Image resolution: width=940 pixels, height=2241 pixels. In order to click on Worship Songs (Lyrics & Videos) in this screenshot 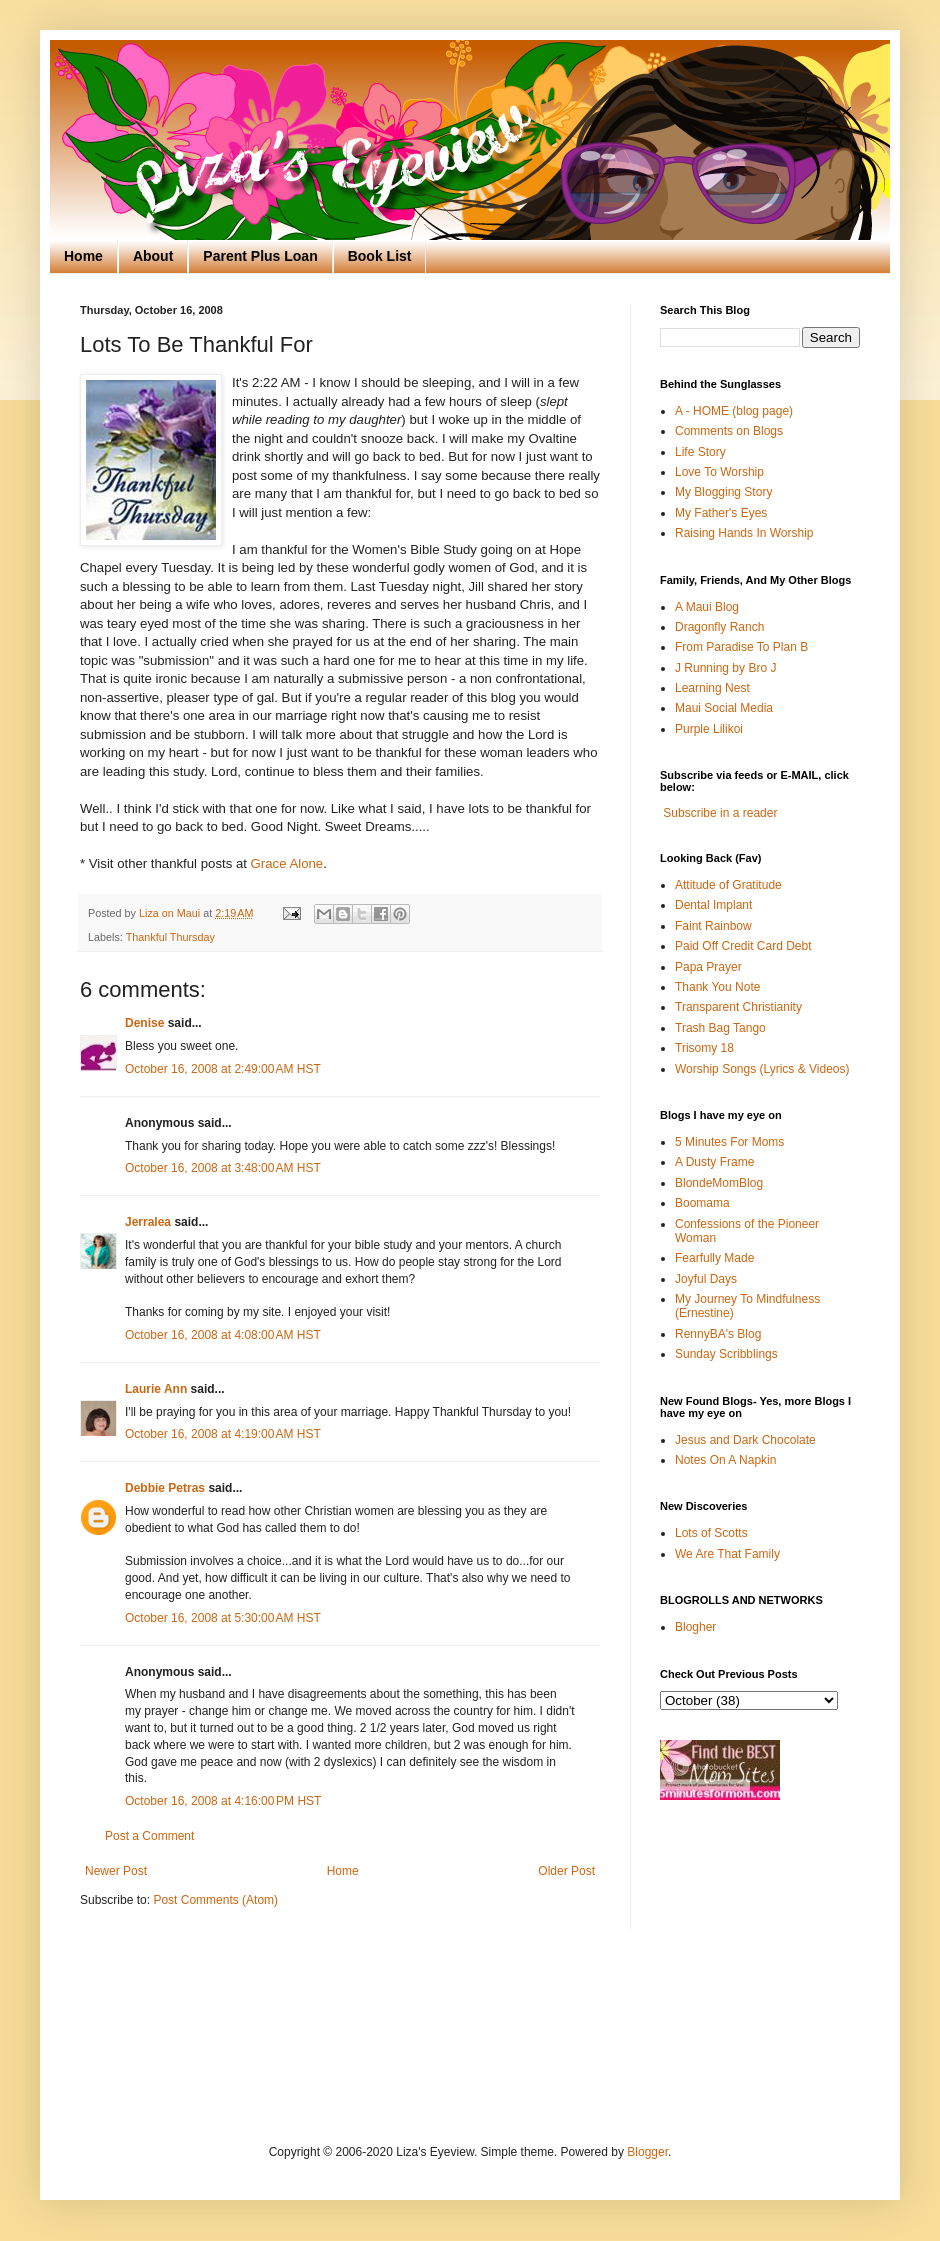, I will do `click(762, 1069)`.